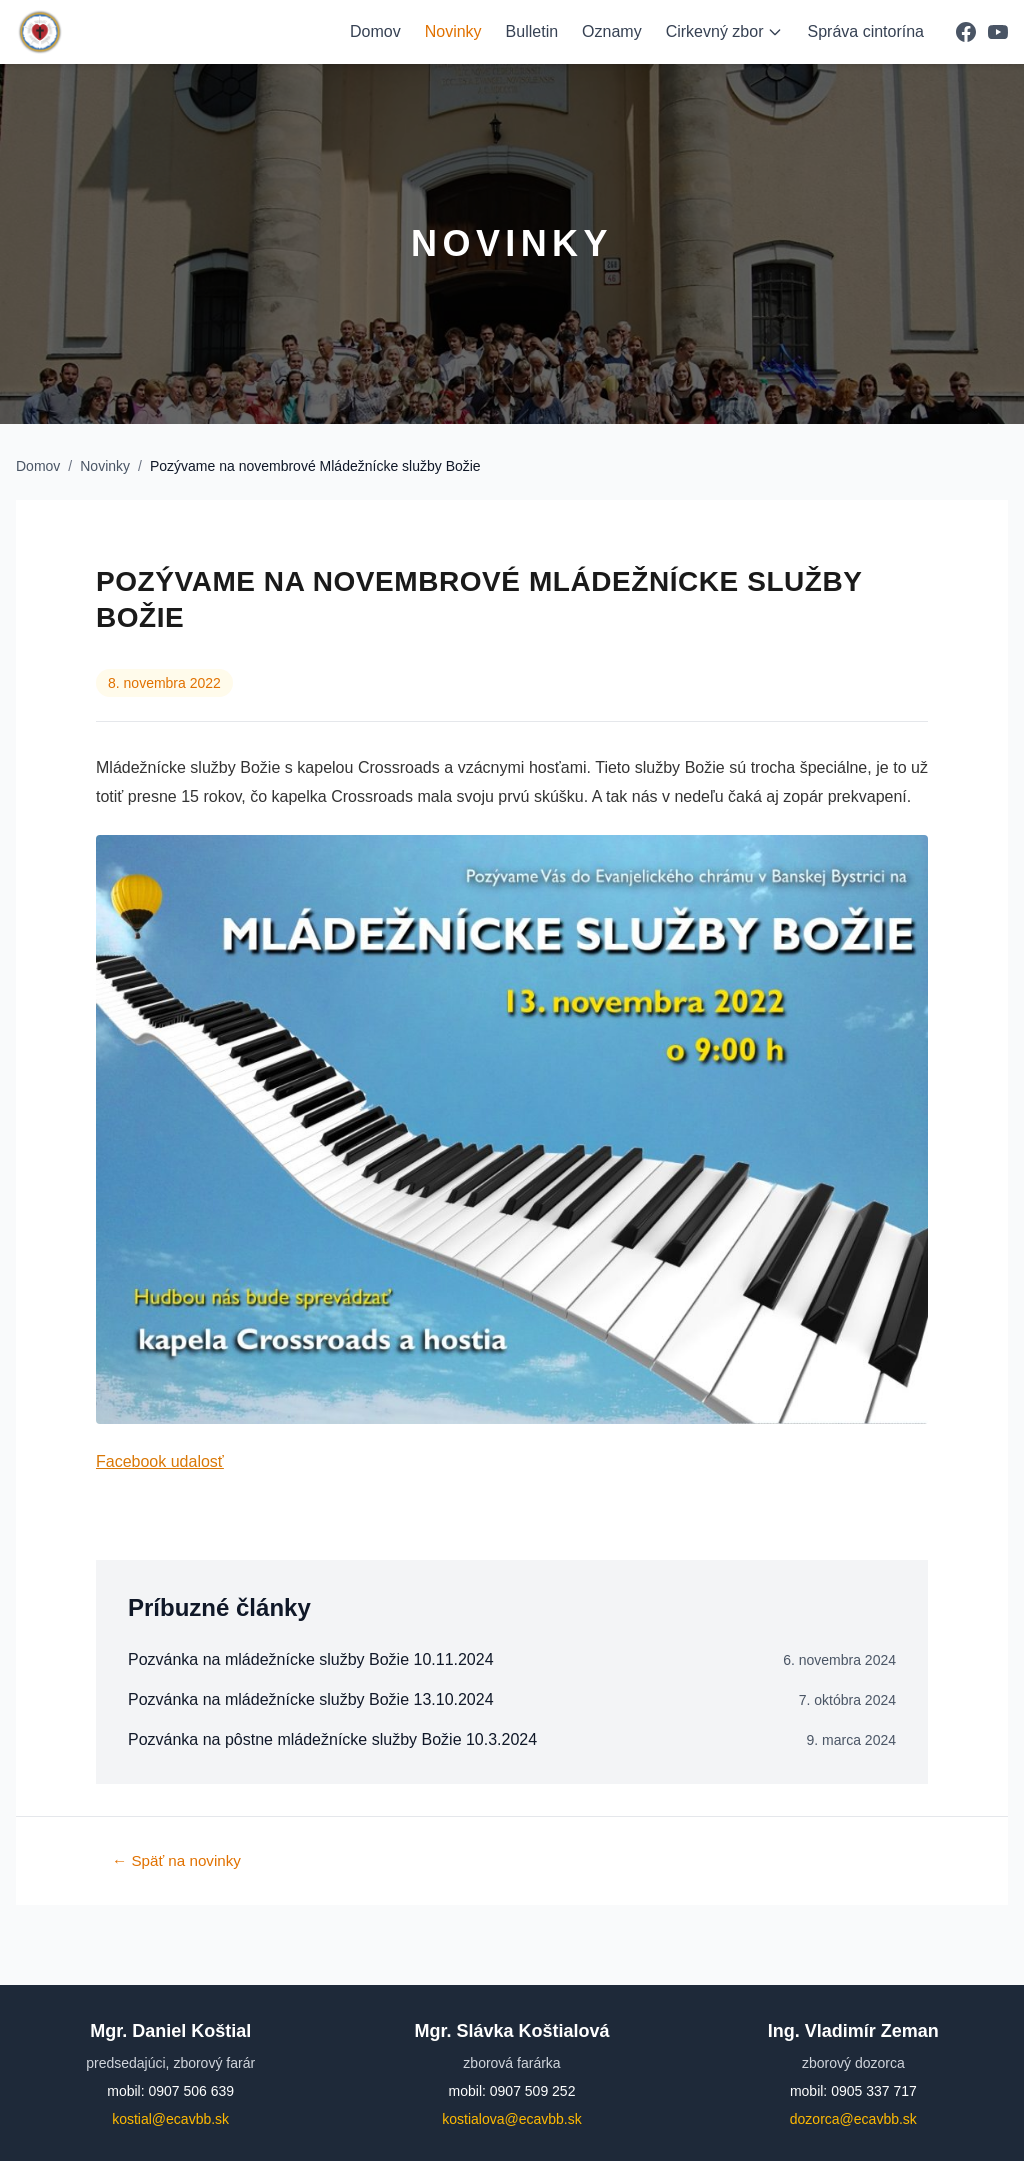  Describe the element at coordinates (176, 1860) in the screenshot. I see `← Späť na novinky` at that location.